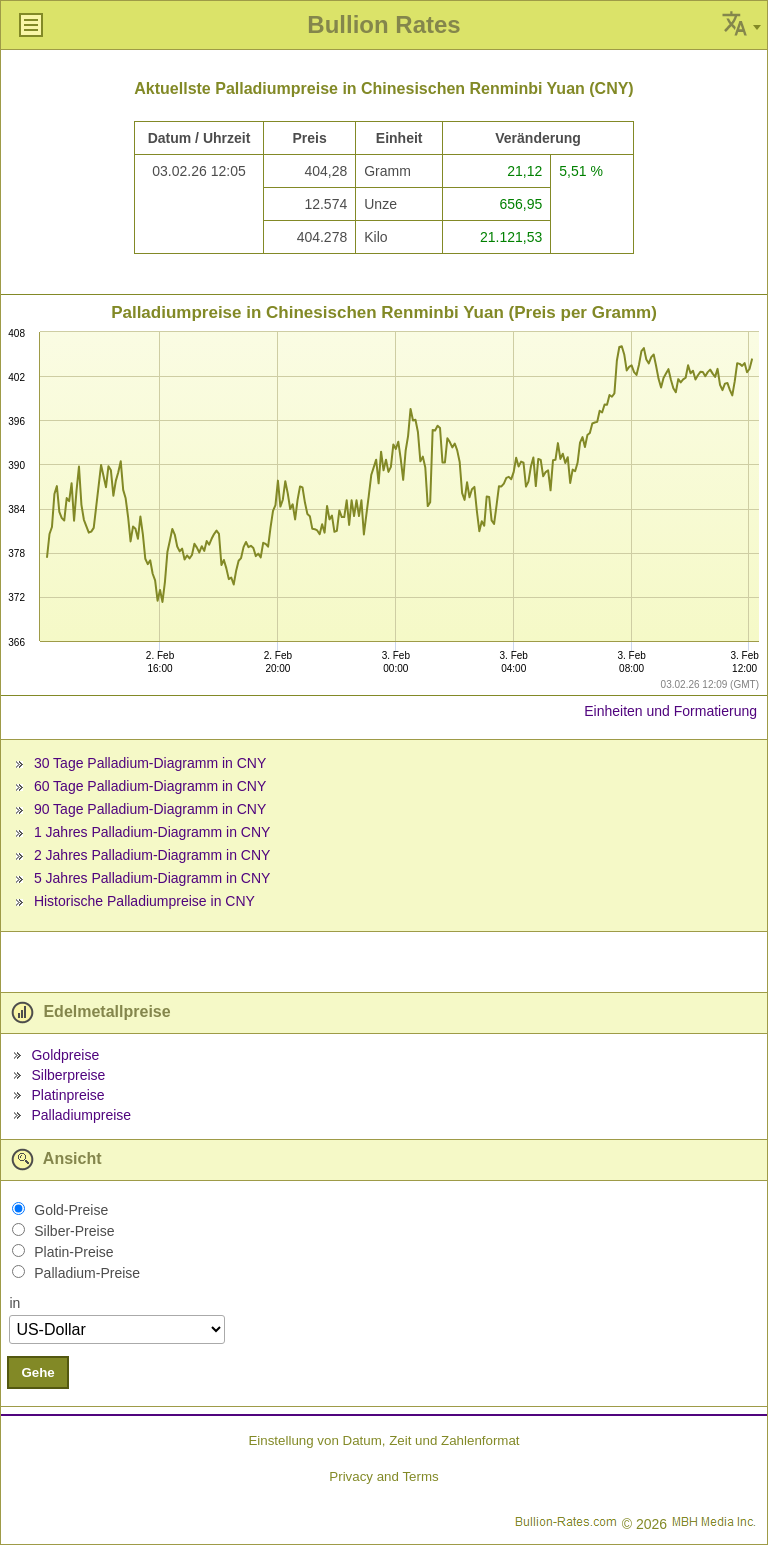 The width and height of the screenshot is (768, 1545). I want to click on 30 Tage Palladium-Diagramm in CNY, so click(150, 763).